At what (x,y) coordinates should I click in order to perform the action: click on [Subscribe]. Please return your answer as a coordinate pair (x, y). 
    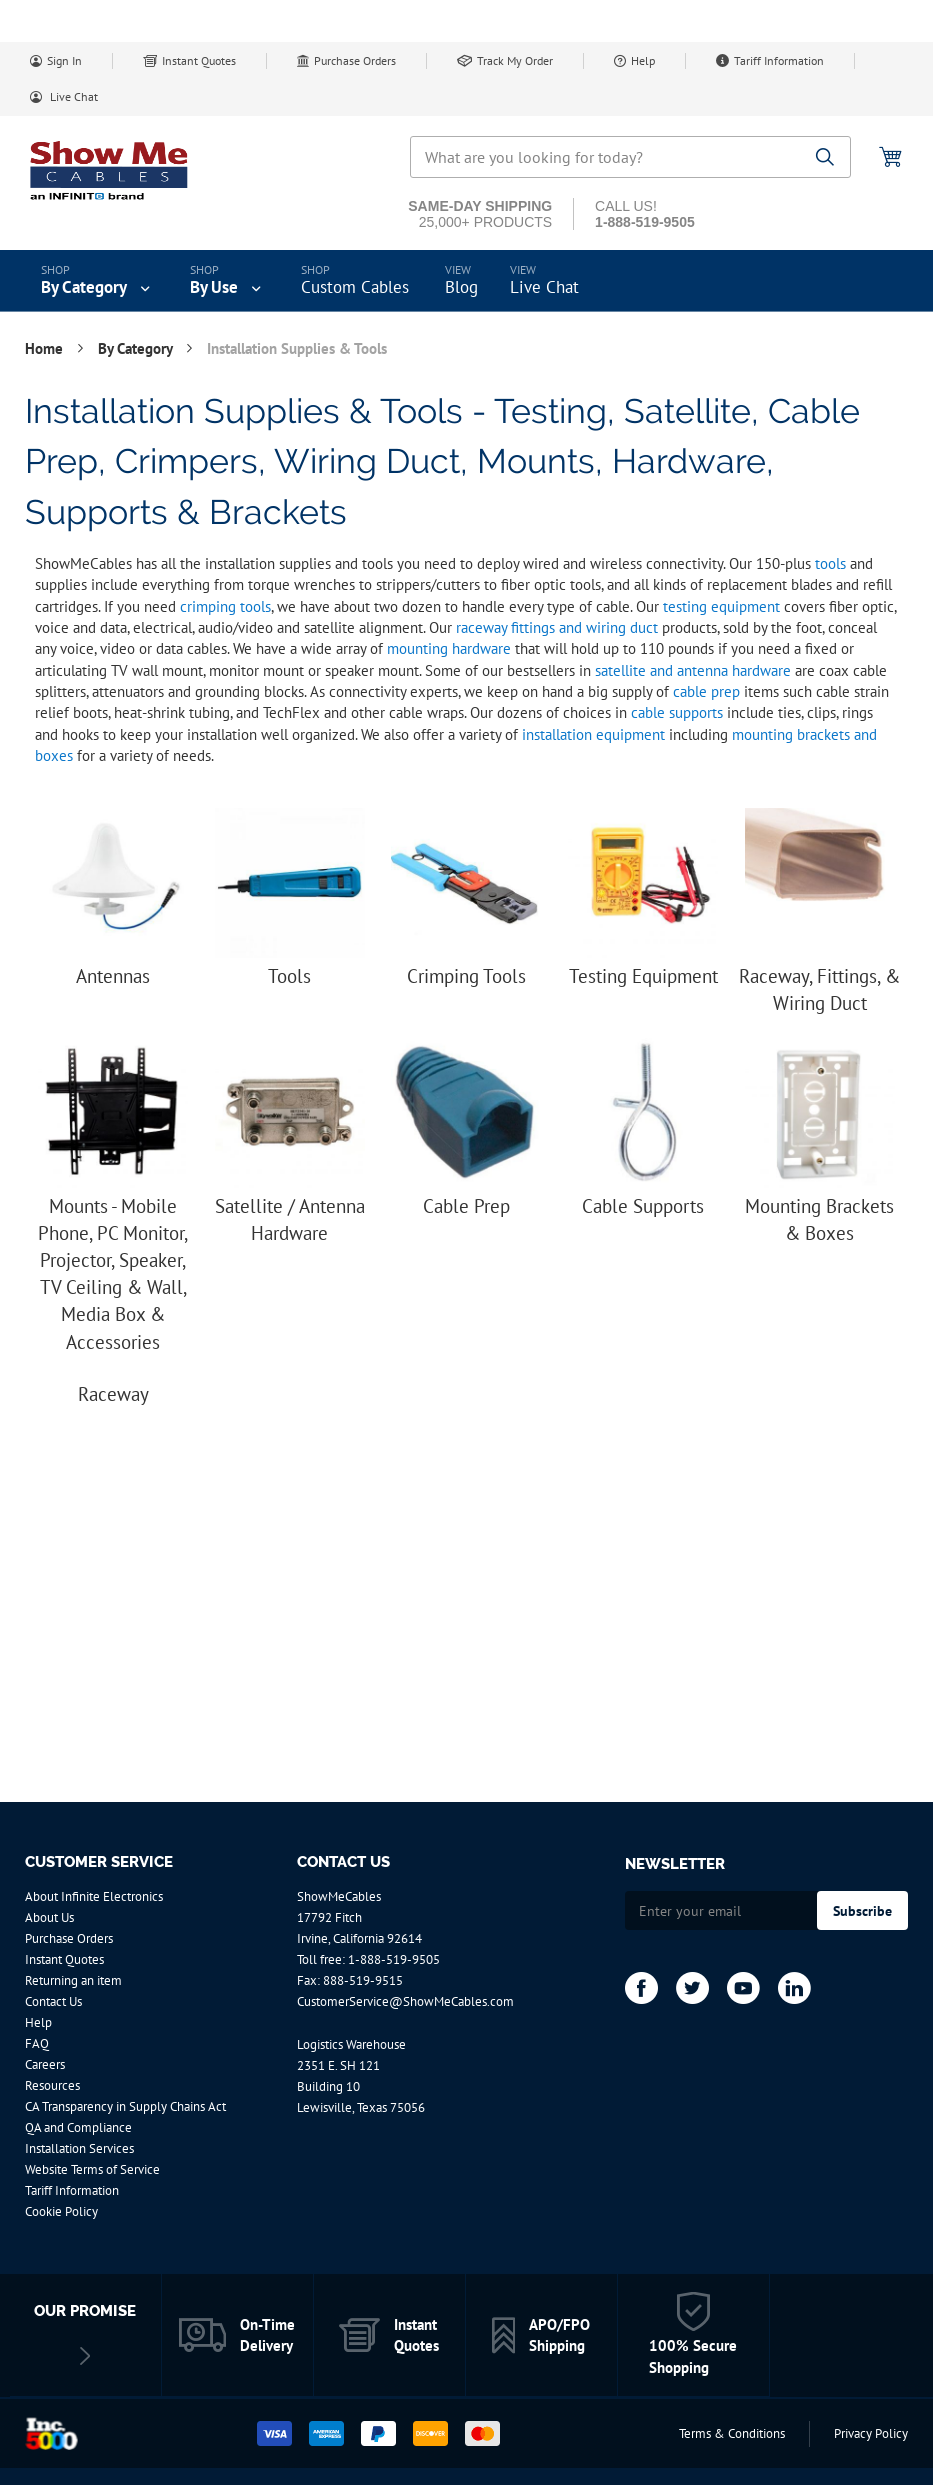
    Looking at the image, I should click on (862, 1910).